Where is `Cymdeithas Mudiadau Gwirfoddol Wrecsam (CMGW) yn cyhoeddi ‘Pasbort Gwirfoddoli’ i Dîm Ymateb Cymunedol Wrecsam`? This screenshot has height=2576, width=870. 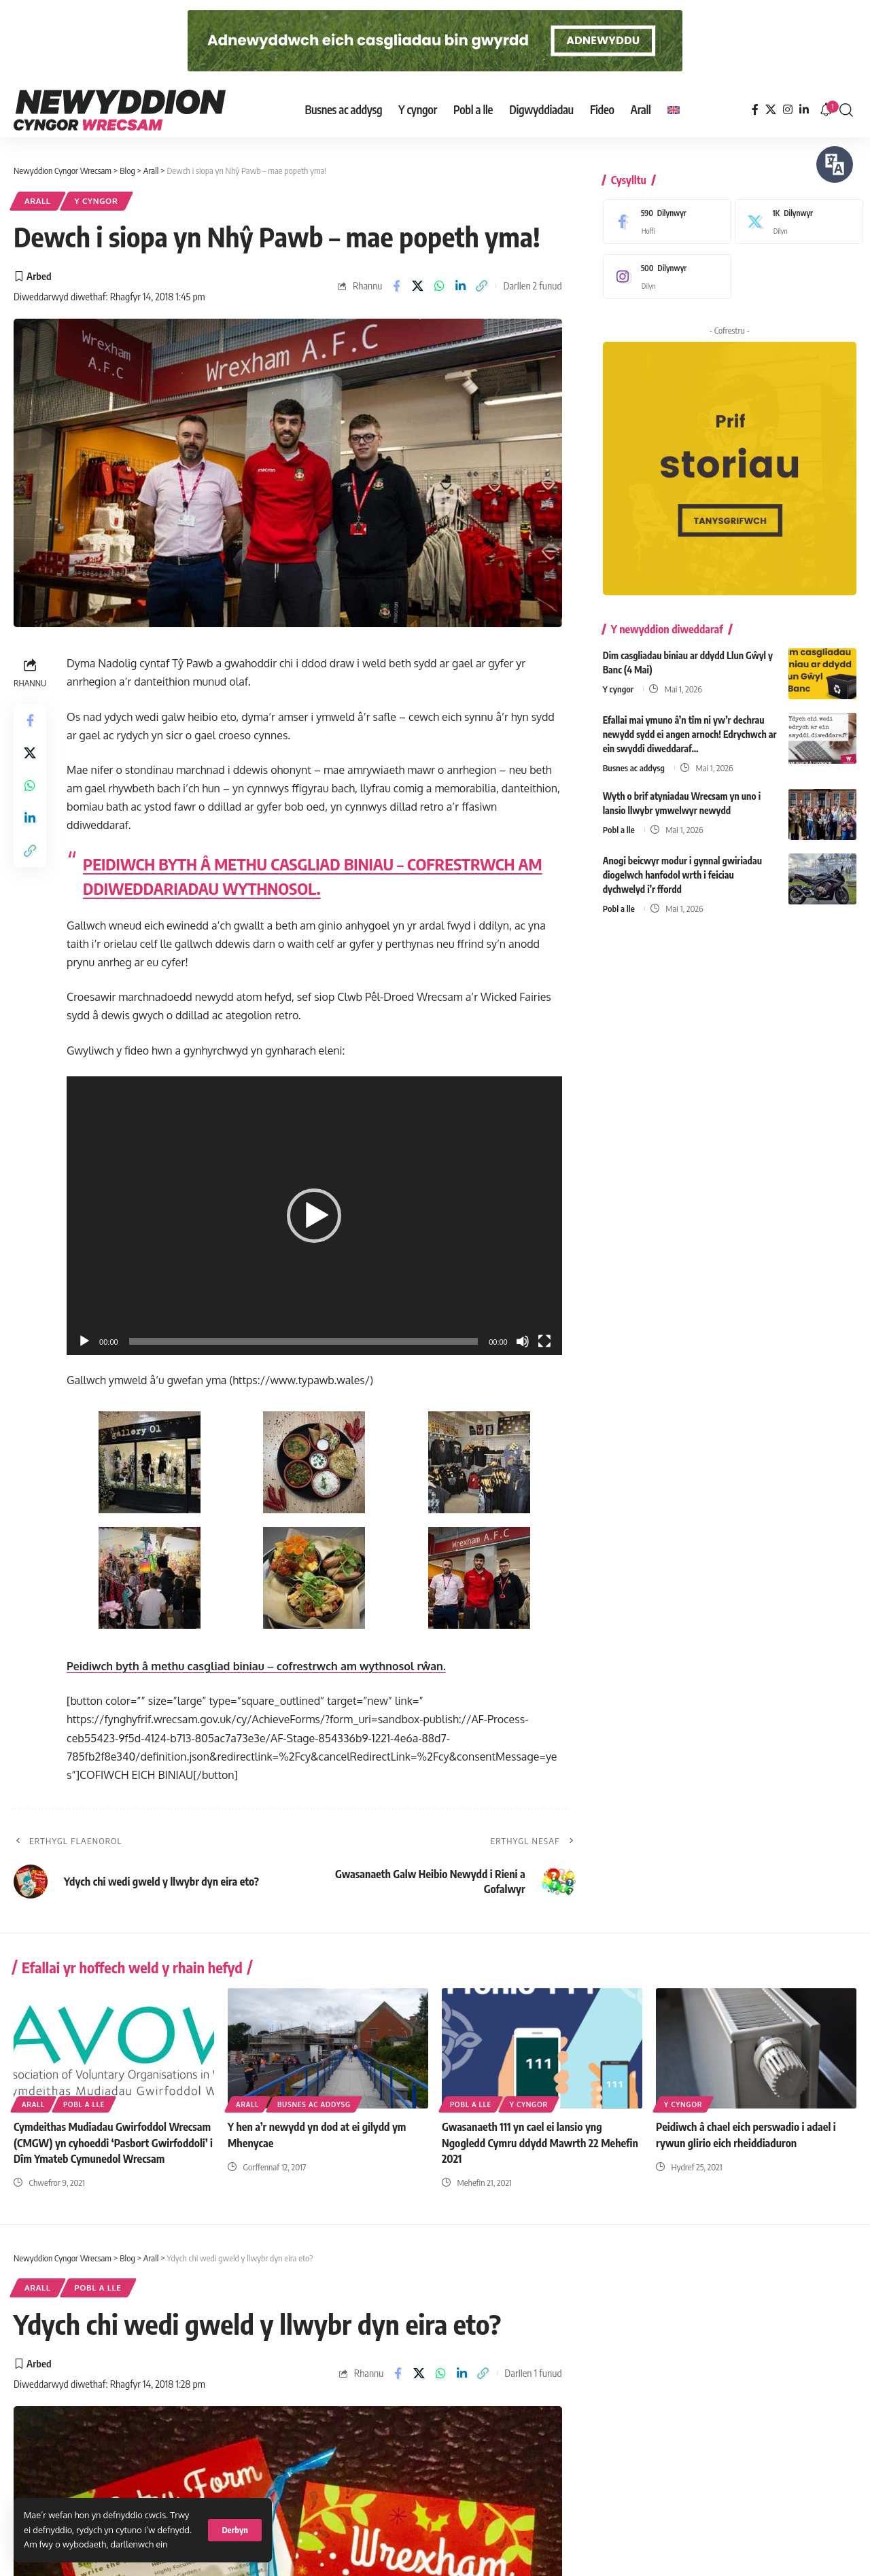
Cymdeithas Mudiadau Gwirfoddol Wrecsam (CMGW) yn cyhoeddi ‘Pasbort Gwirfoddoli’ i Dîm Ymateb Cymunedol Wrecsam is located at coordinates (113, 2142).